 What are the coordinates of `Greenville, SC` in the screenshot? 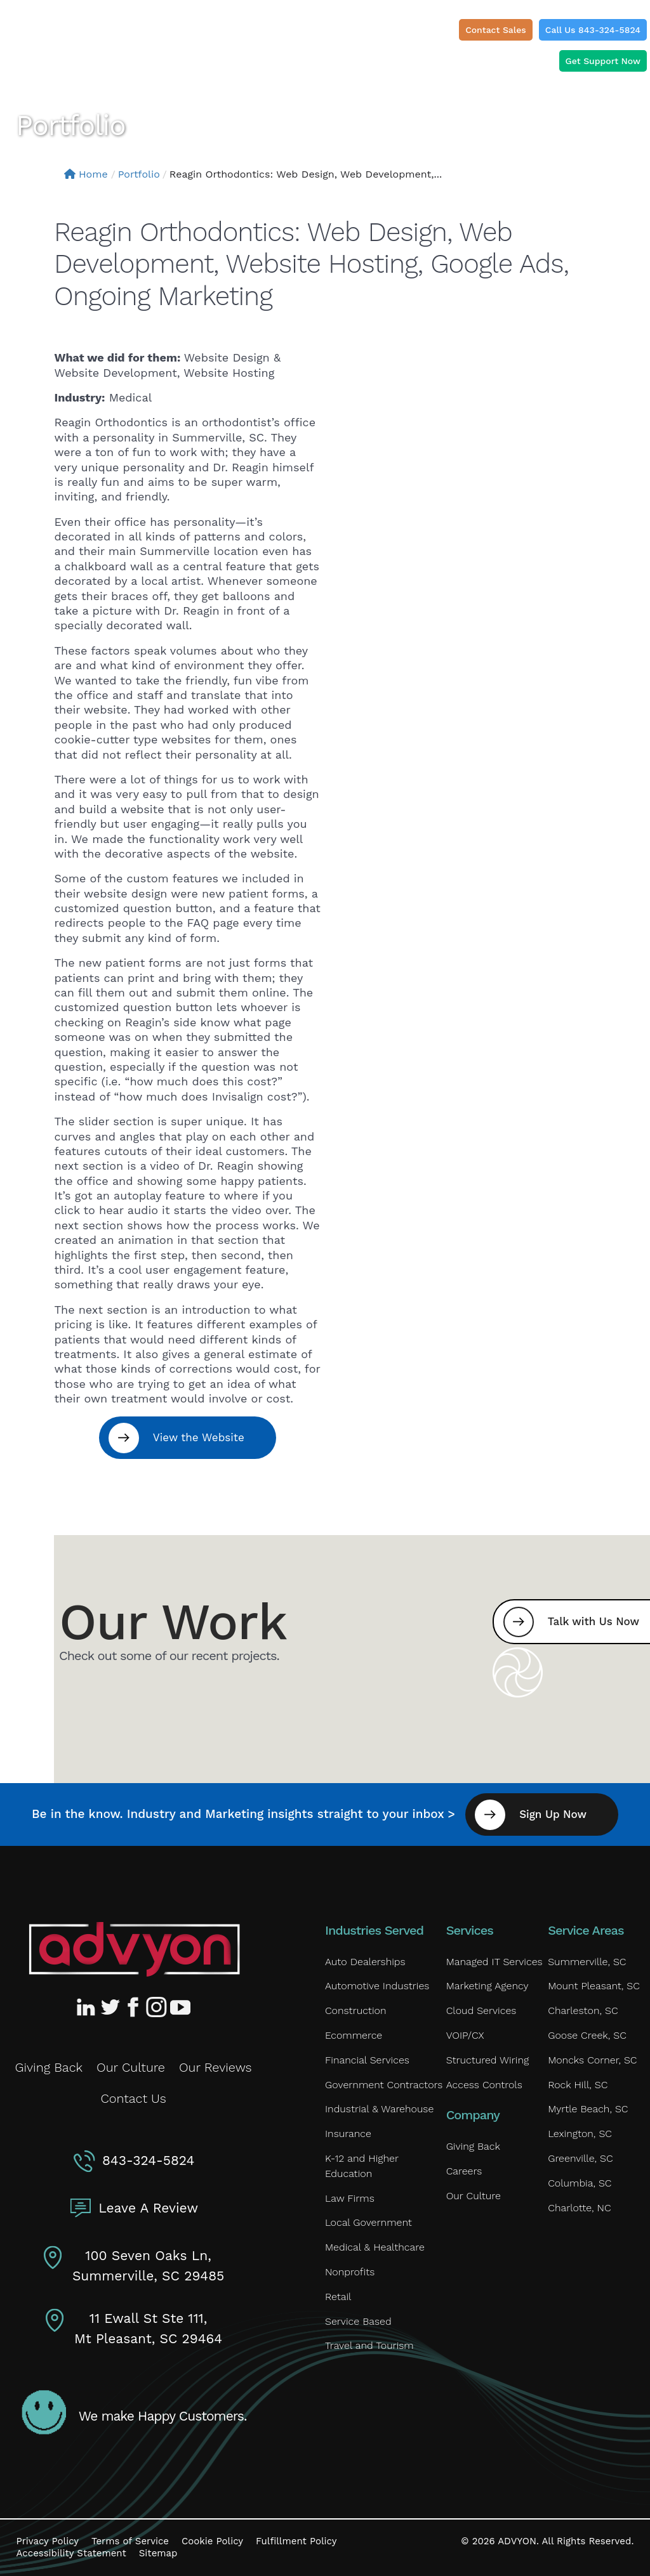 It's located at (580, 2158).